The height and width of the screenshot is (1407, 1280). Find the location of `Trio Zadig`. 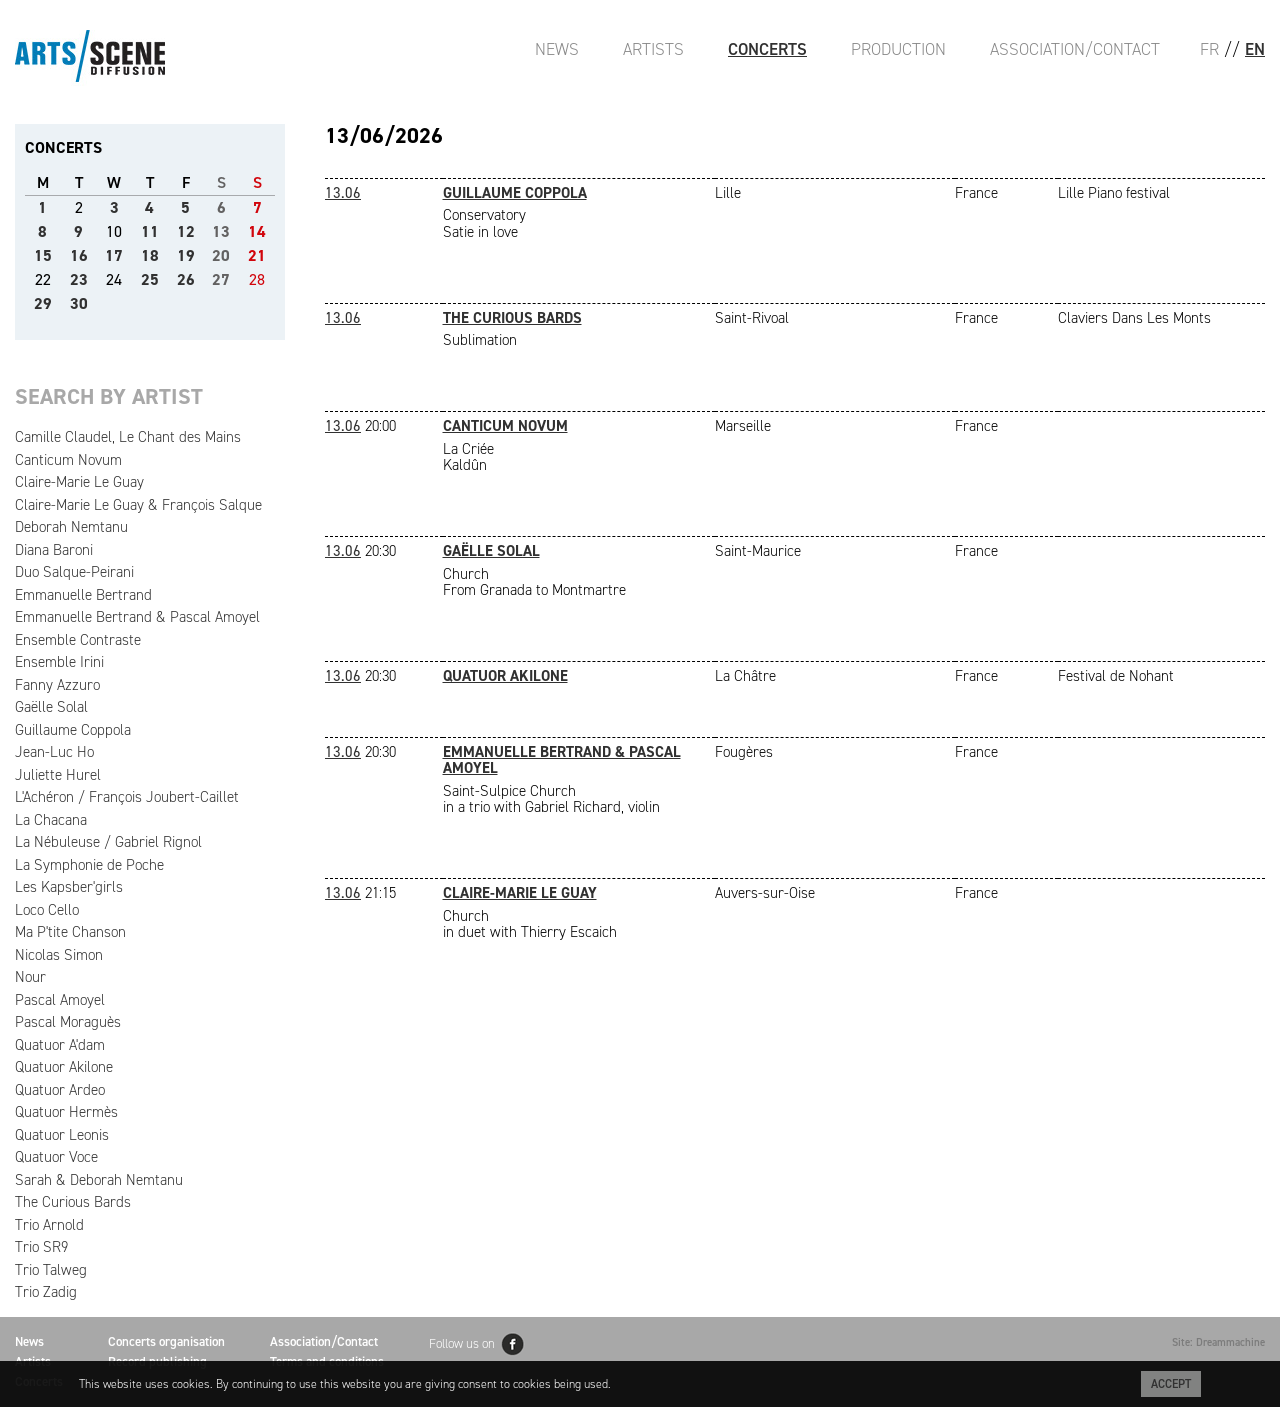

Trio Zadig is located at coordinates (46, 1292).